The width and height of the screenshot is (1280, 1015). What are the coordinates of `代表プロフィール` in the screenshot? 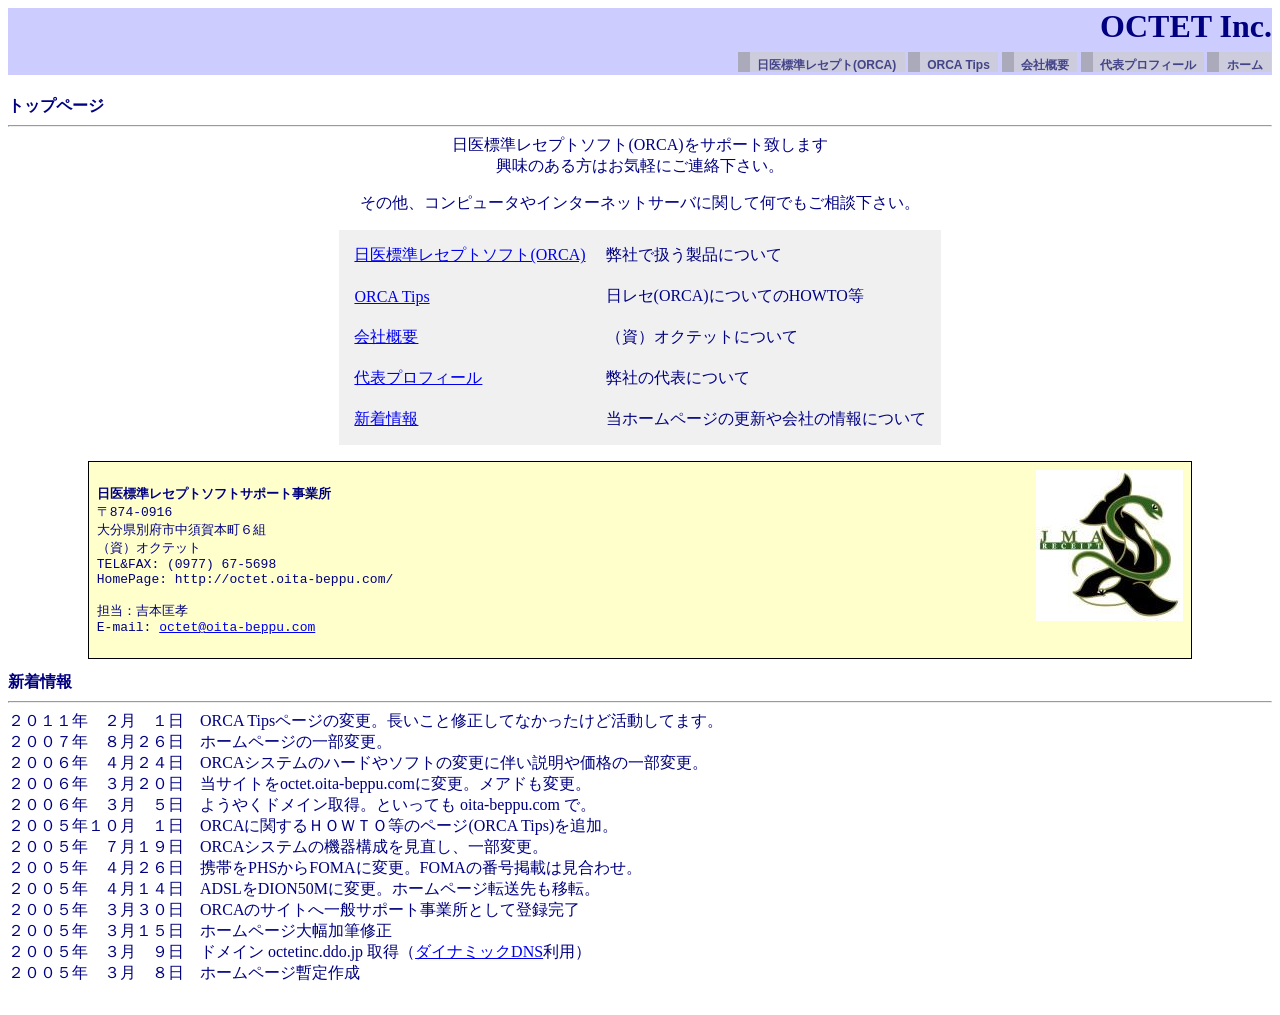 It's located at (1148, 65).